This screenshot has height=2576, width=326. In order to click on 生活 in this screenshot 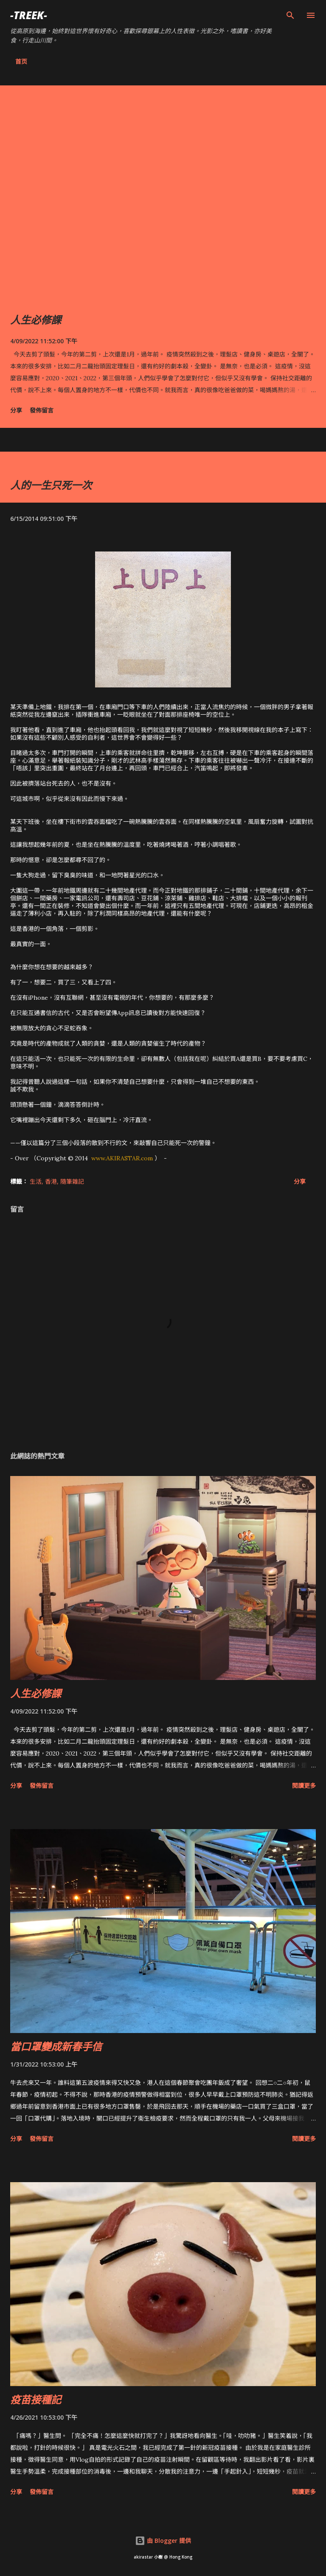, I will do `click(36, 1181)`.